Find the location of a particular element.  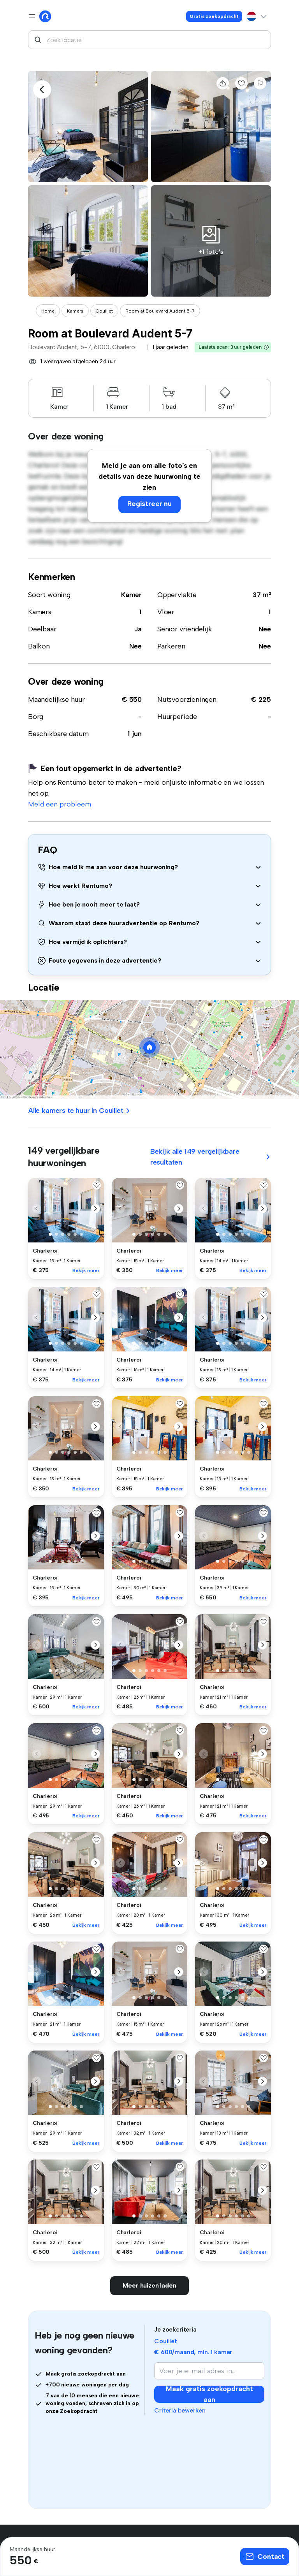

Home is located at coordinates (48, 311).